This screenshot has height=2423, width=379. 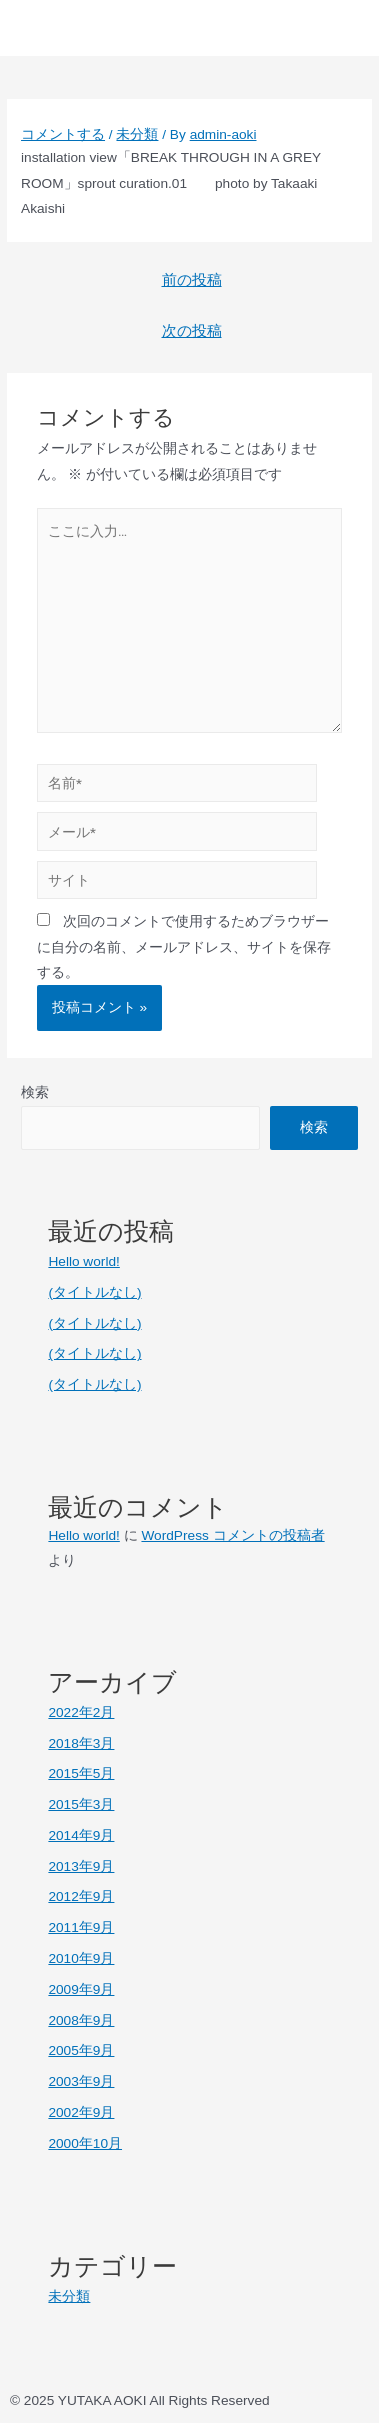 I want to click on 2003年9月, so click(x=81, y=2081).